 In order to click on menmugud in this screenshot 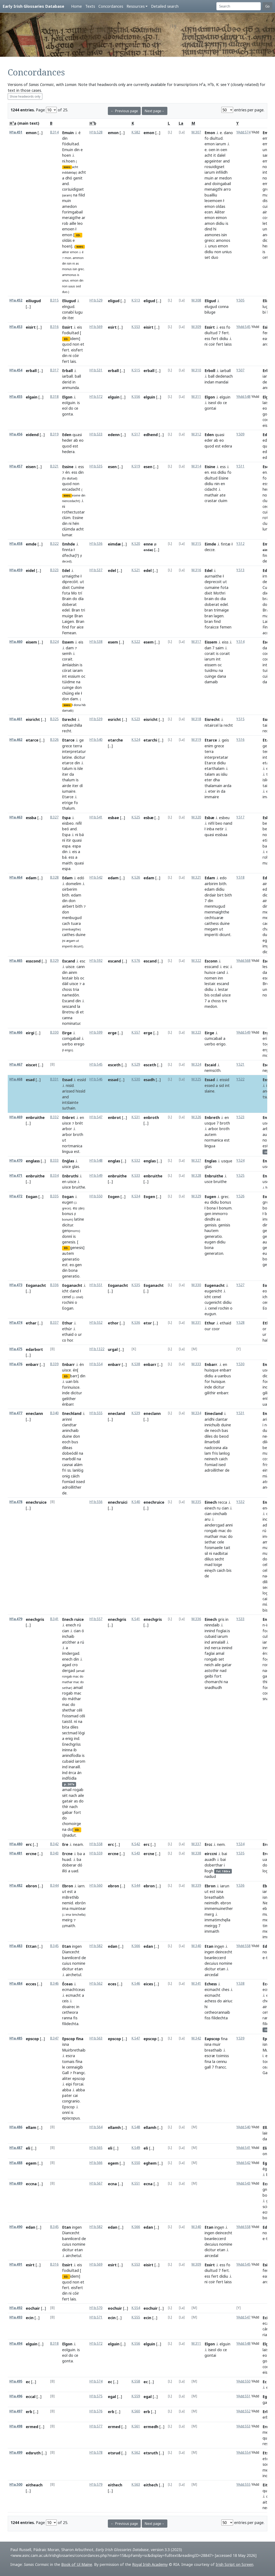, I will do `click(215, 906)`.